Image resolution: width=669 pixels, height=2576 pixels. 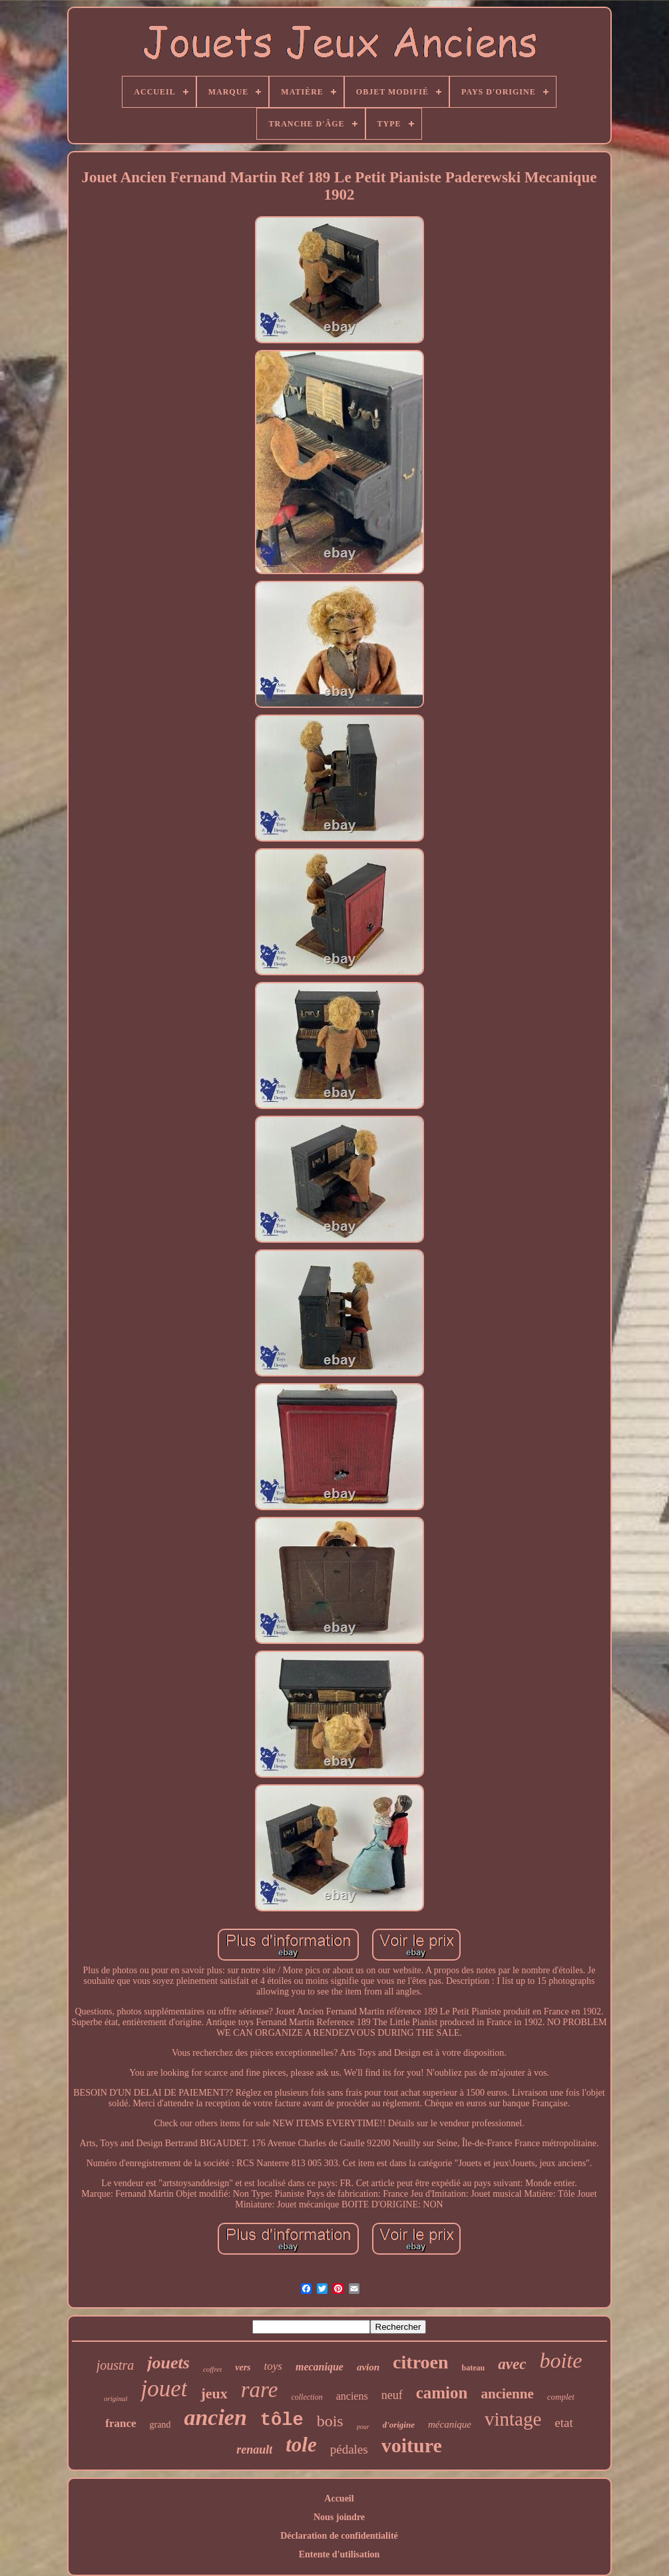 I want to click on Nous joindre, so click(x=339, y=2517).